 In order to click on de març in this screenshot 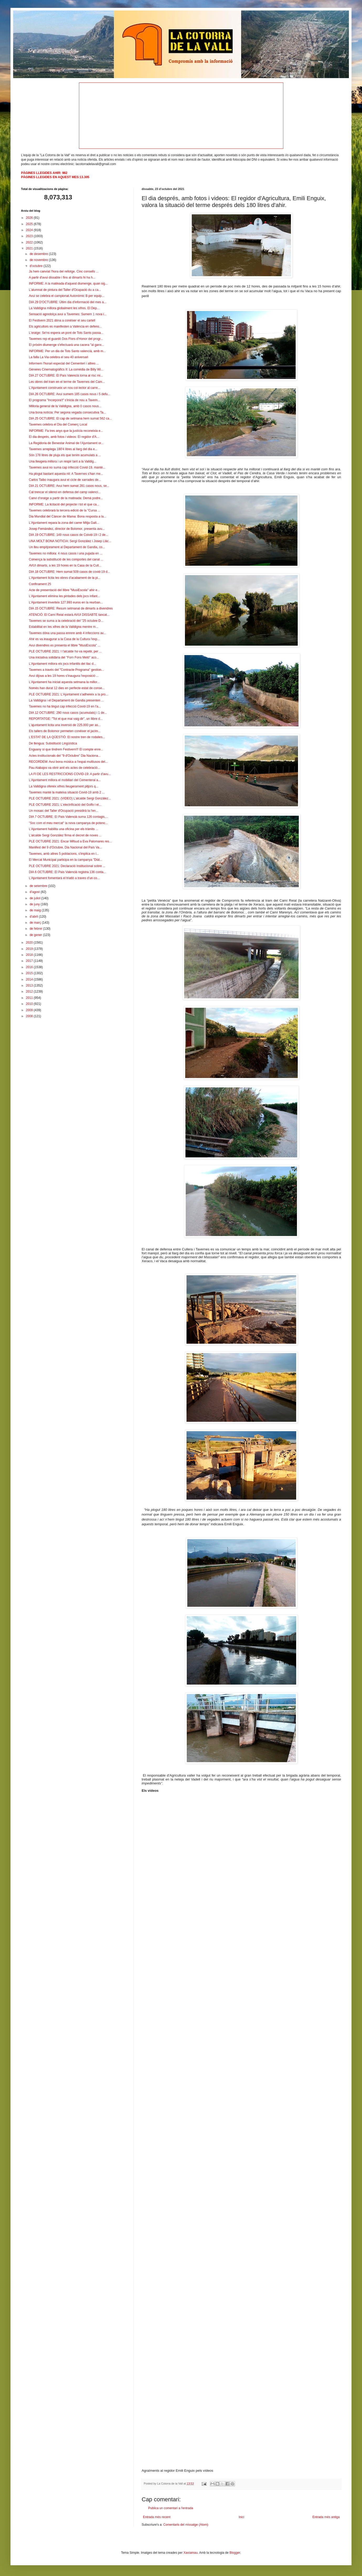, I will do `click(36, 922)`.